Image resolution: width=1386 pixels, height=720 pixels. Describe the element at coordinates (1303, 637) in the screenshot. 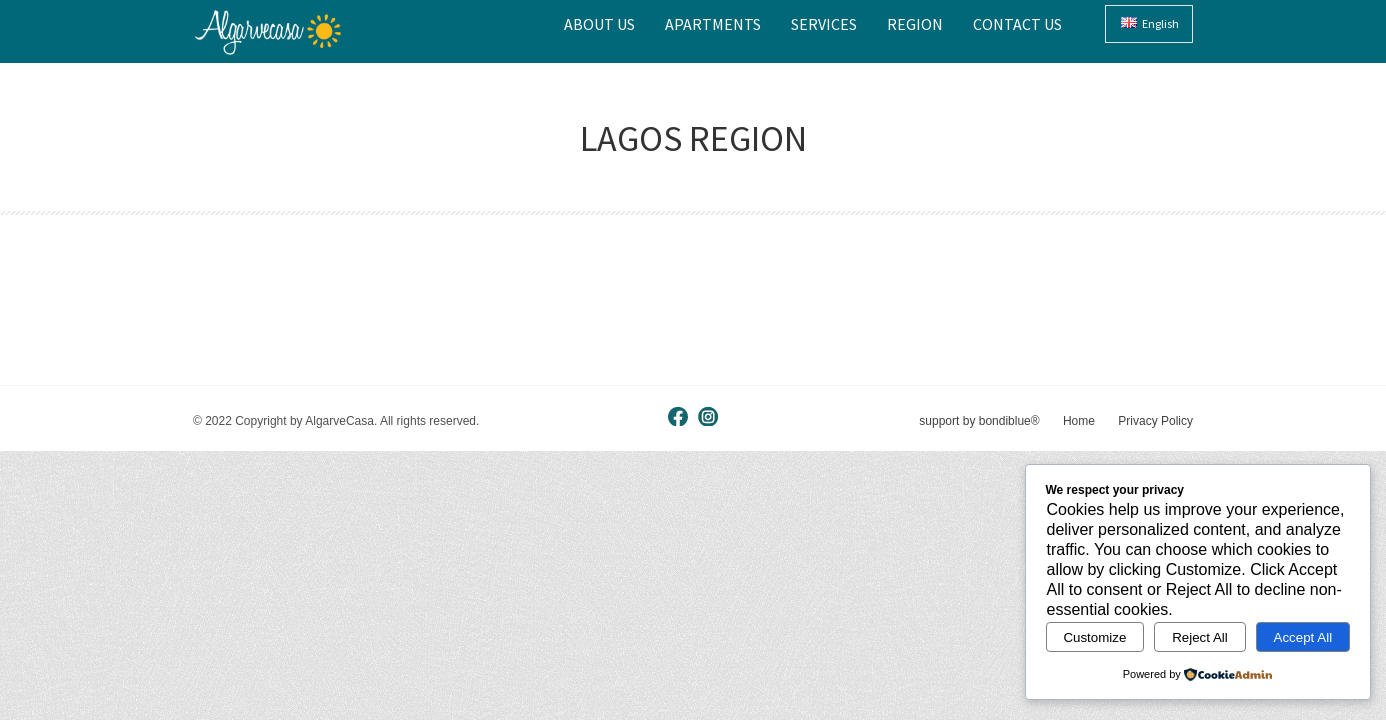

I see `Accept All` at that location.